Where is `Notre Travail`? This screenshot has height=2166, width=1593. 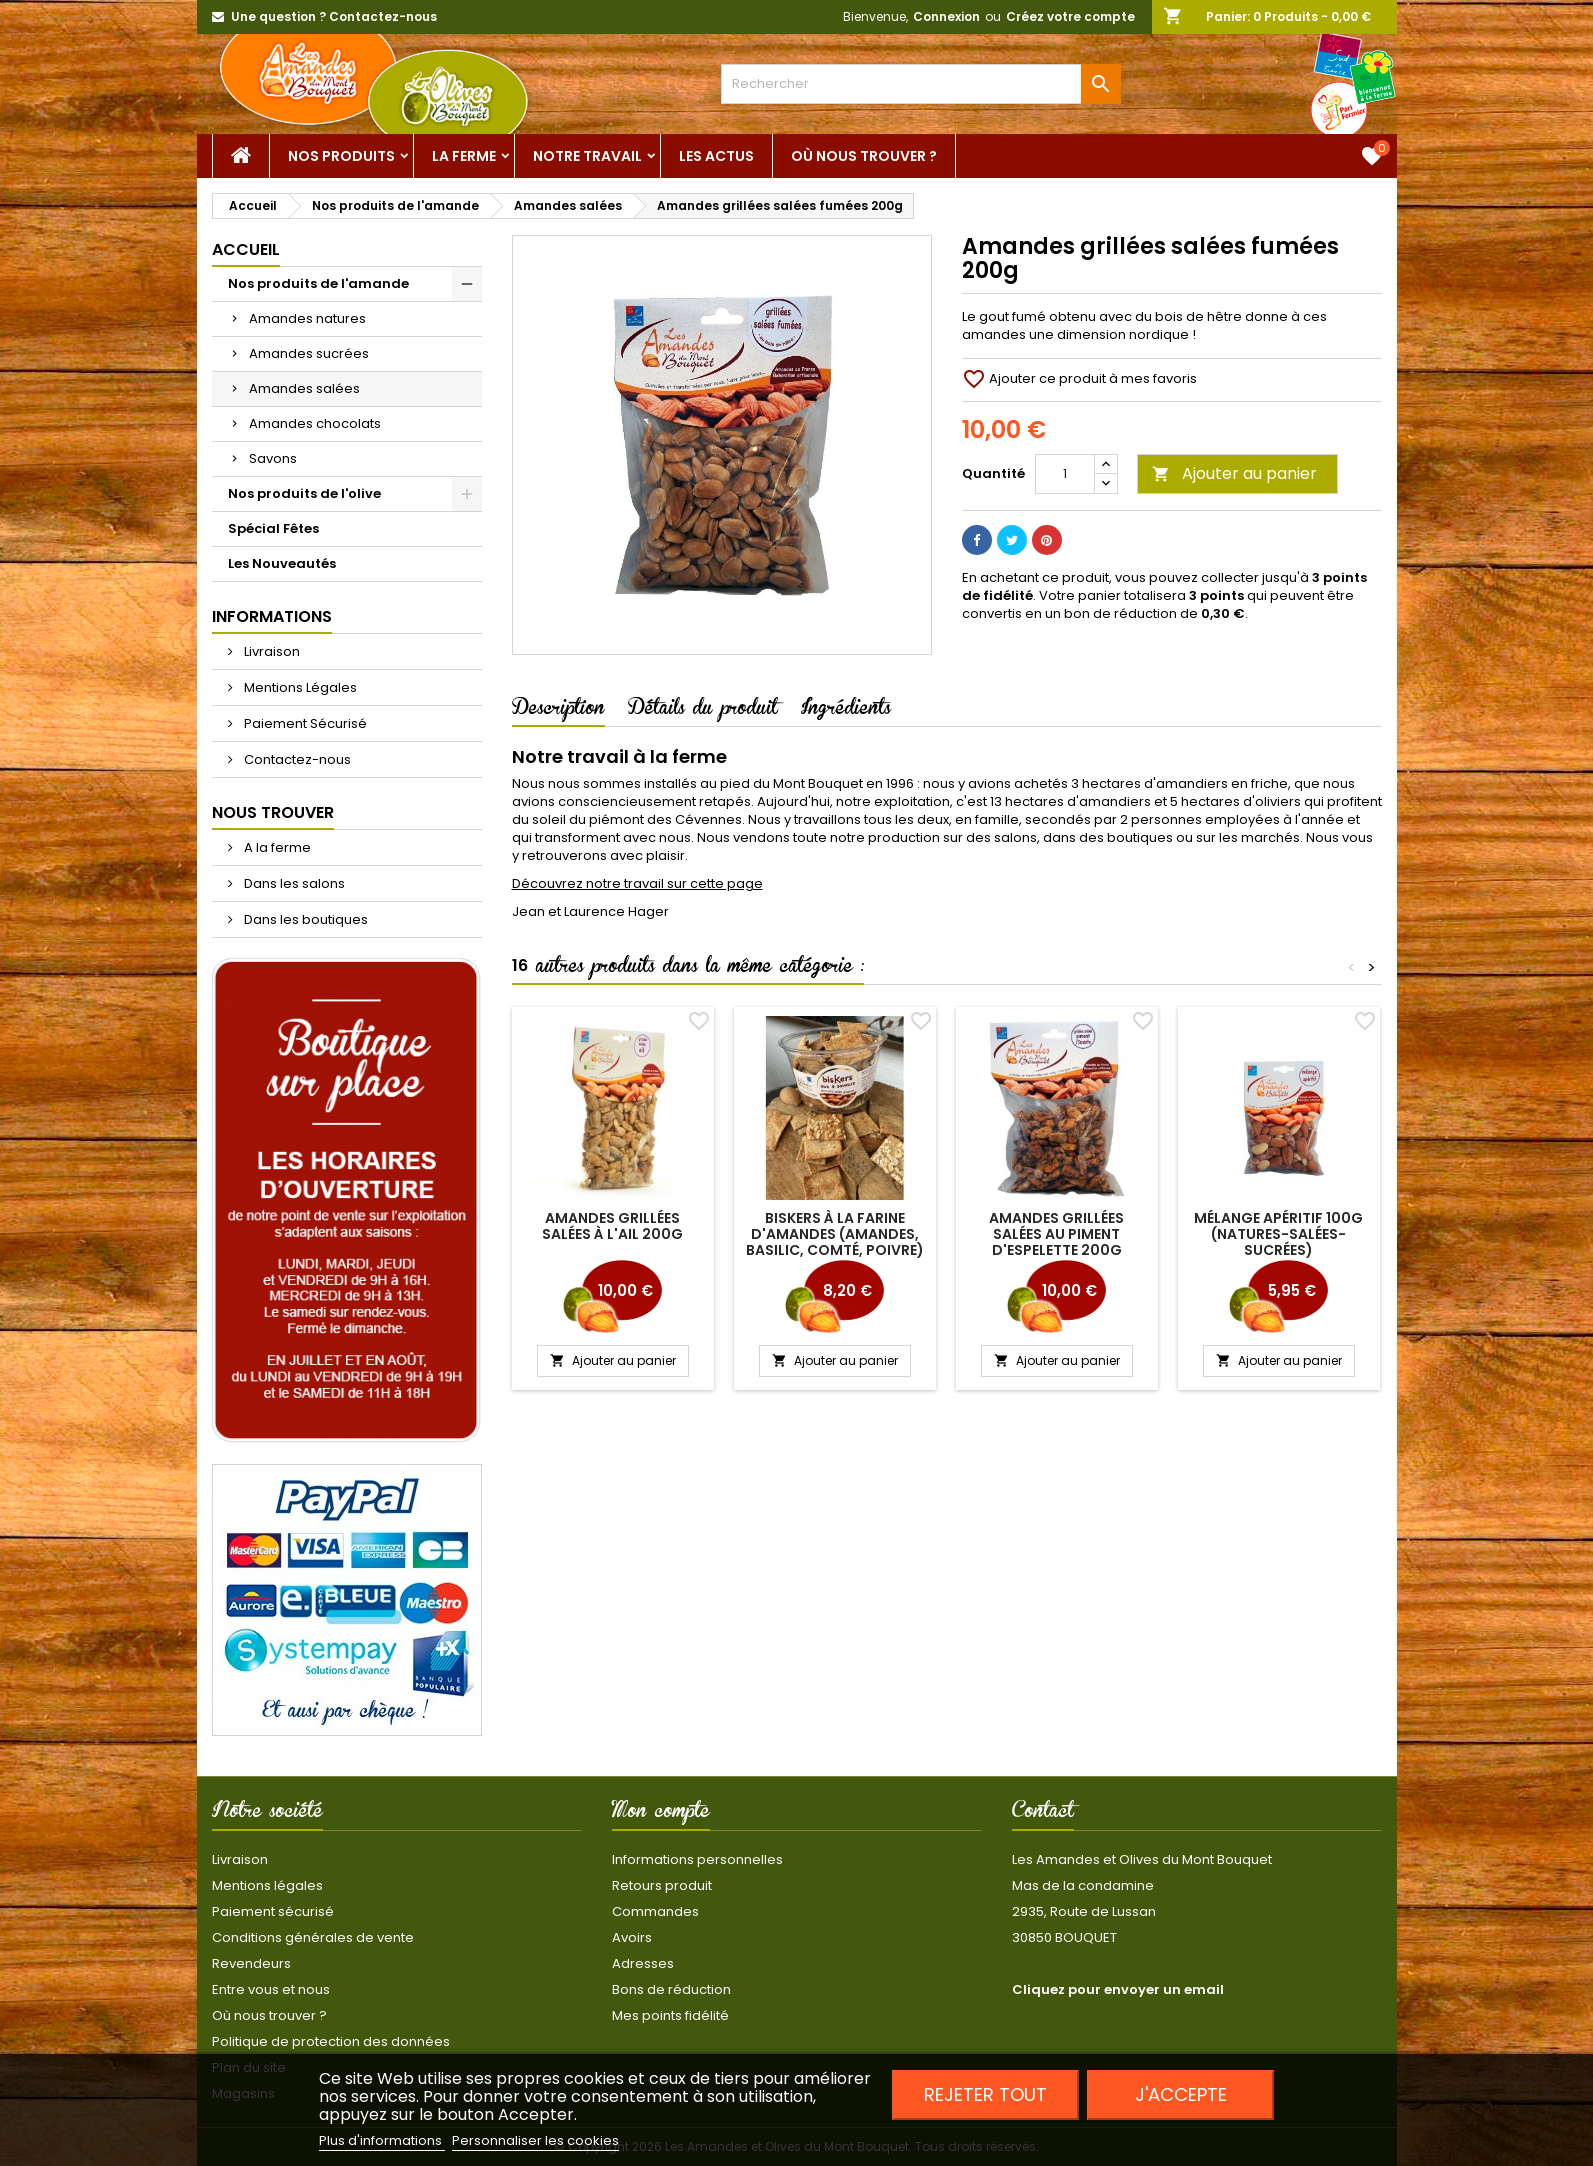 Notre Travail is located at coordinates (587, 156).